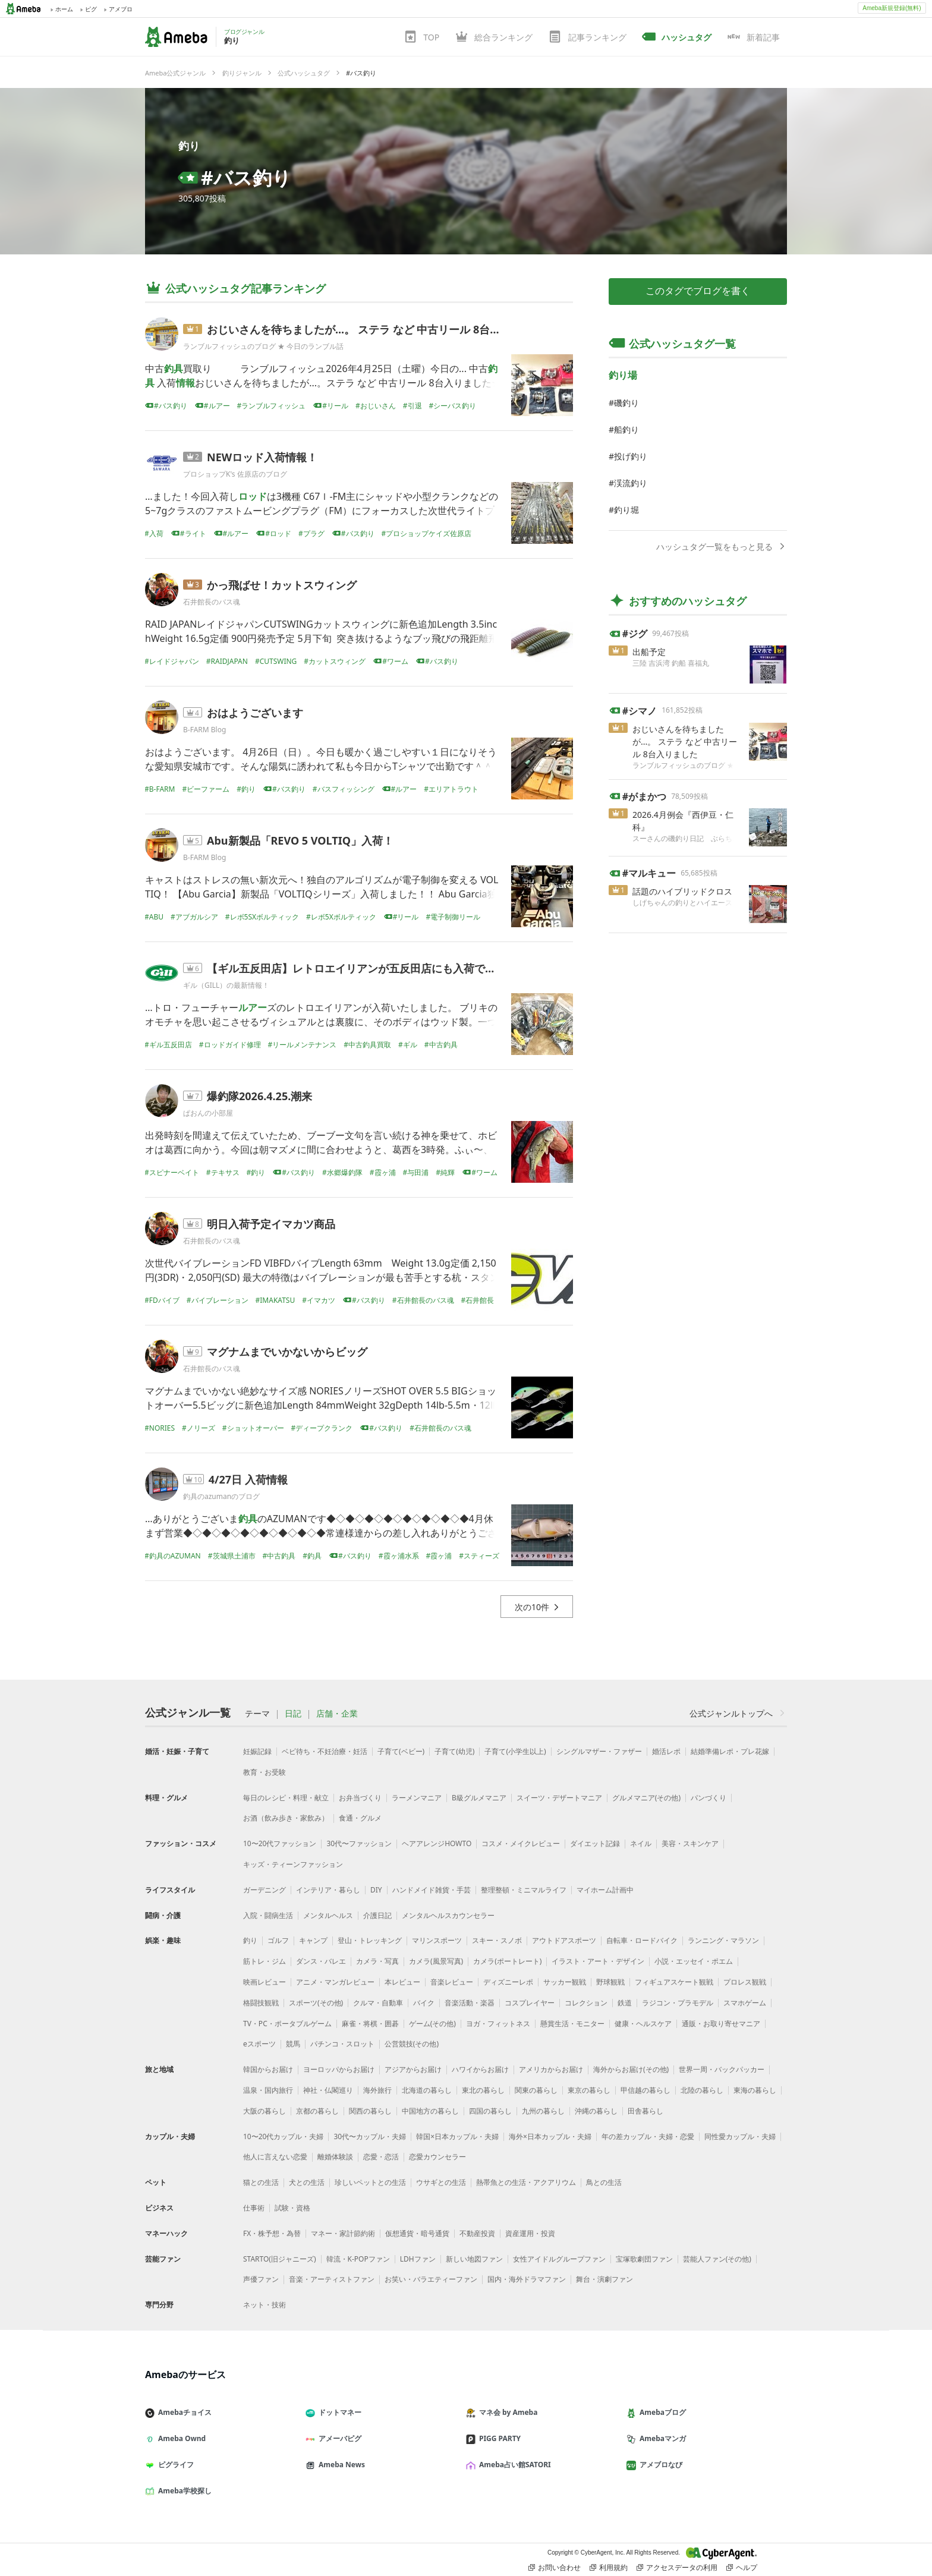 This screenshot has height=2576, width=932. Describe the element at coordinates (287, 2023) in the screenshot. I see `TV・PC・ポータブルゲーム` at that location.